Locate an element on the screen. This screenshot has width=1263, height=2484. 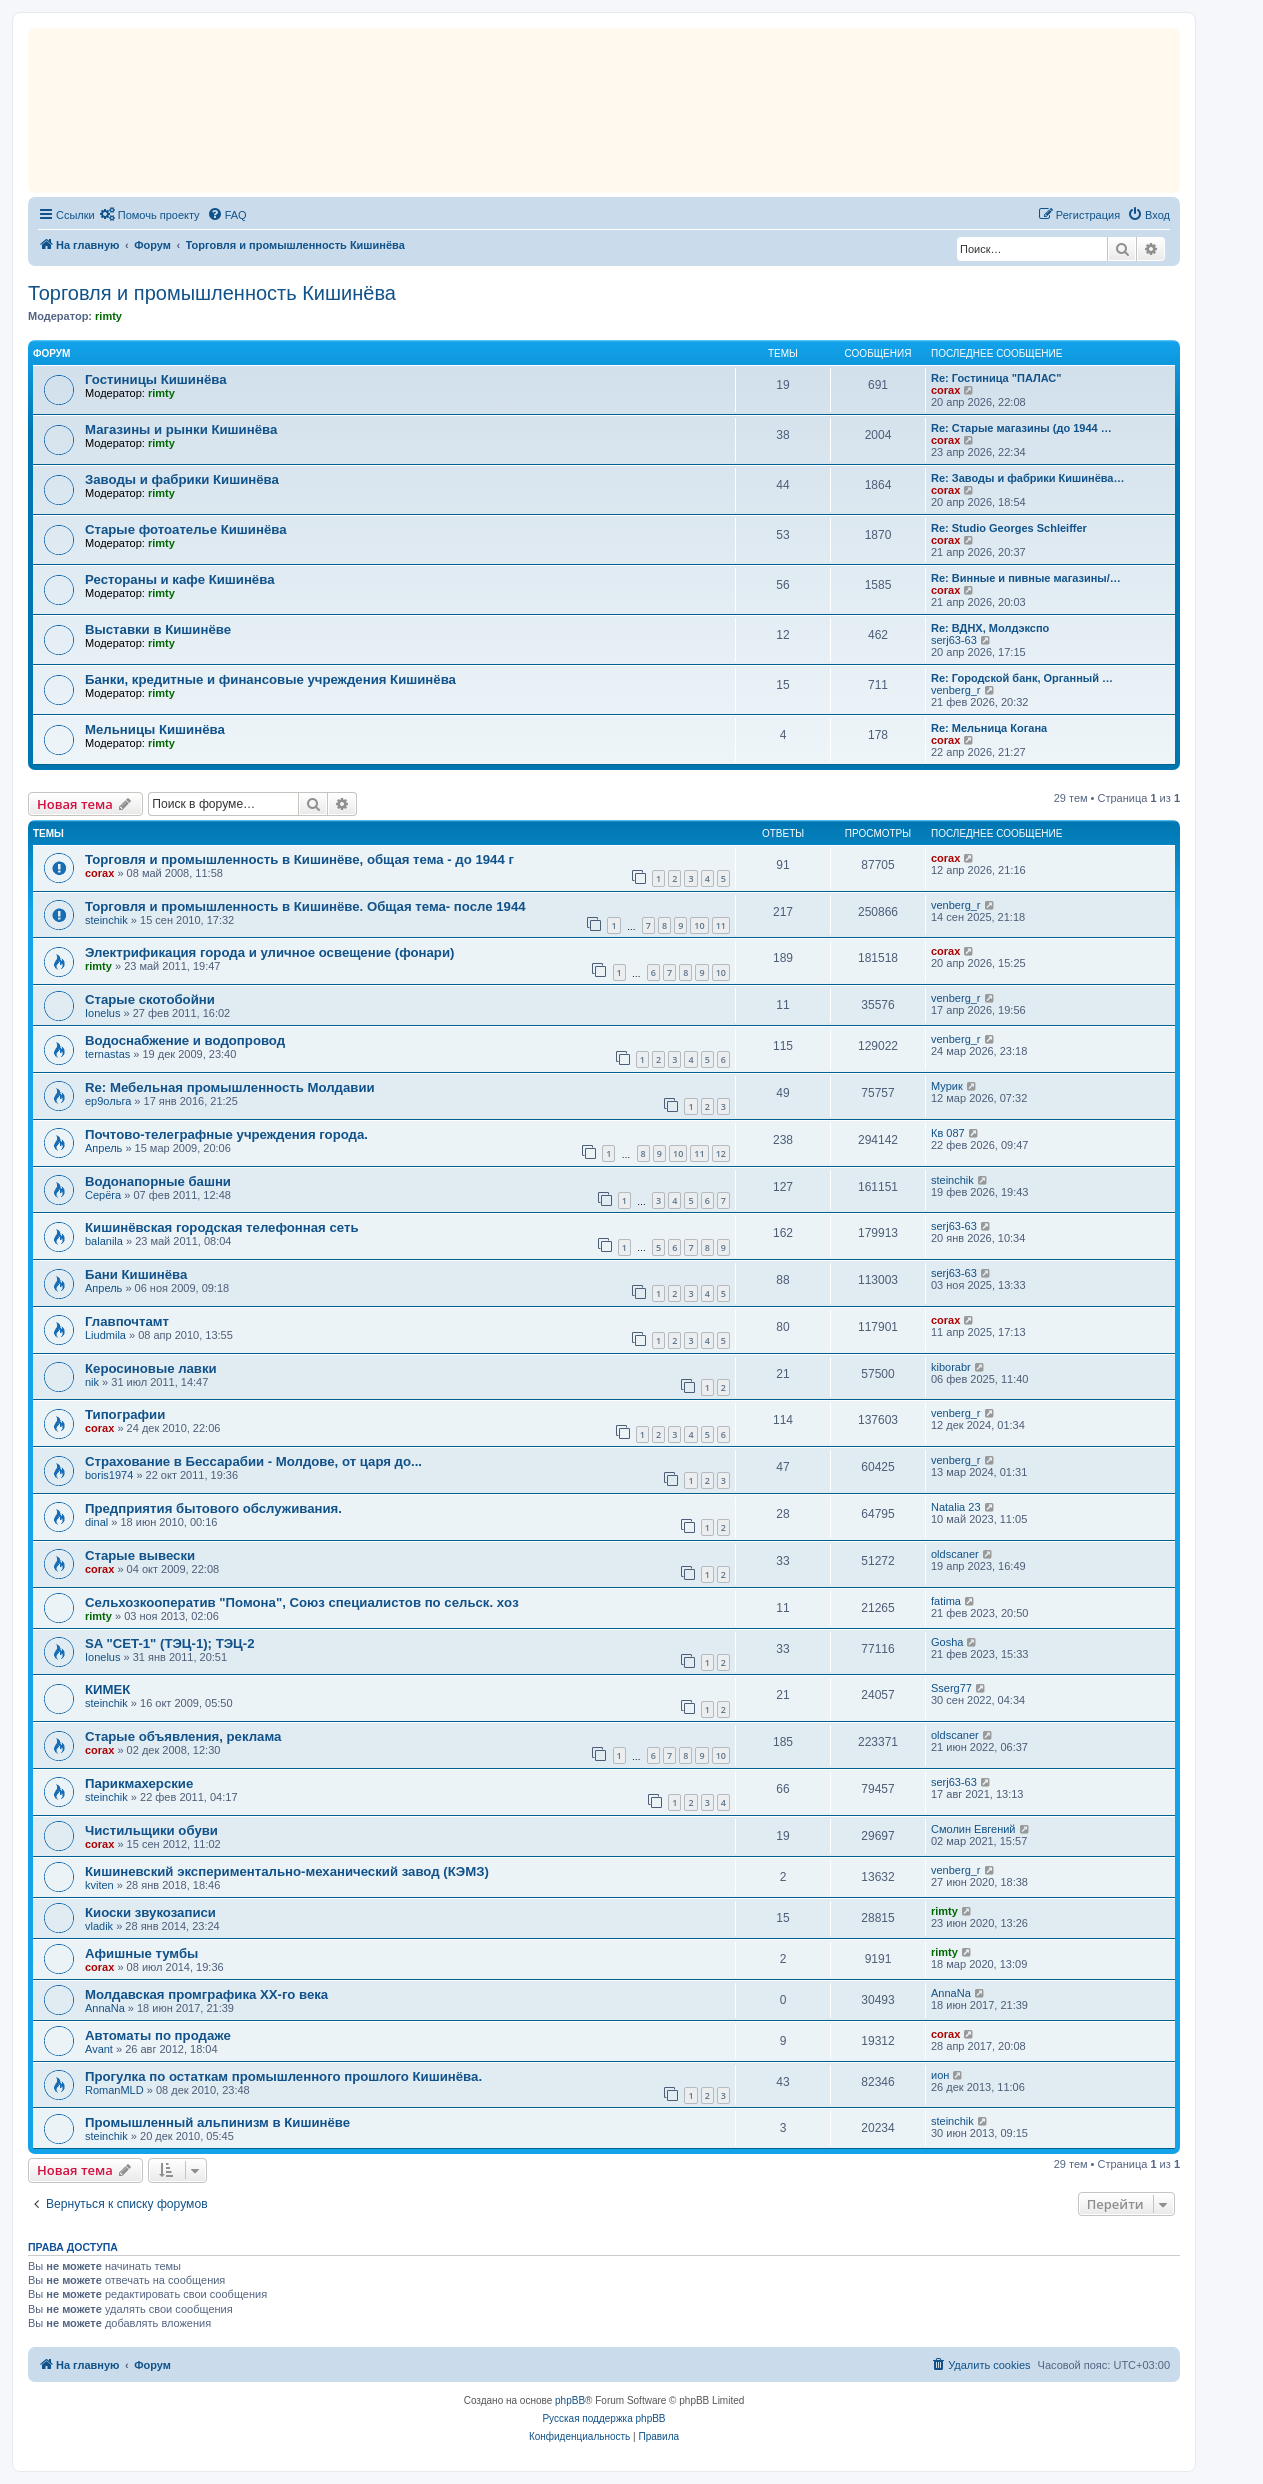
Старые объявления, реклама is located at coordinates (183, 1736).